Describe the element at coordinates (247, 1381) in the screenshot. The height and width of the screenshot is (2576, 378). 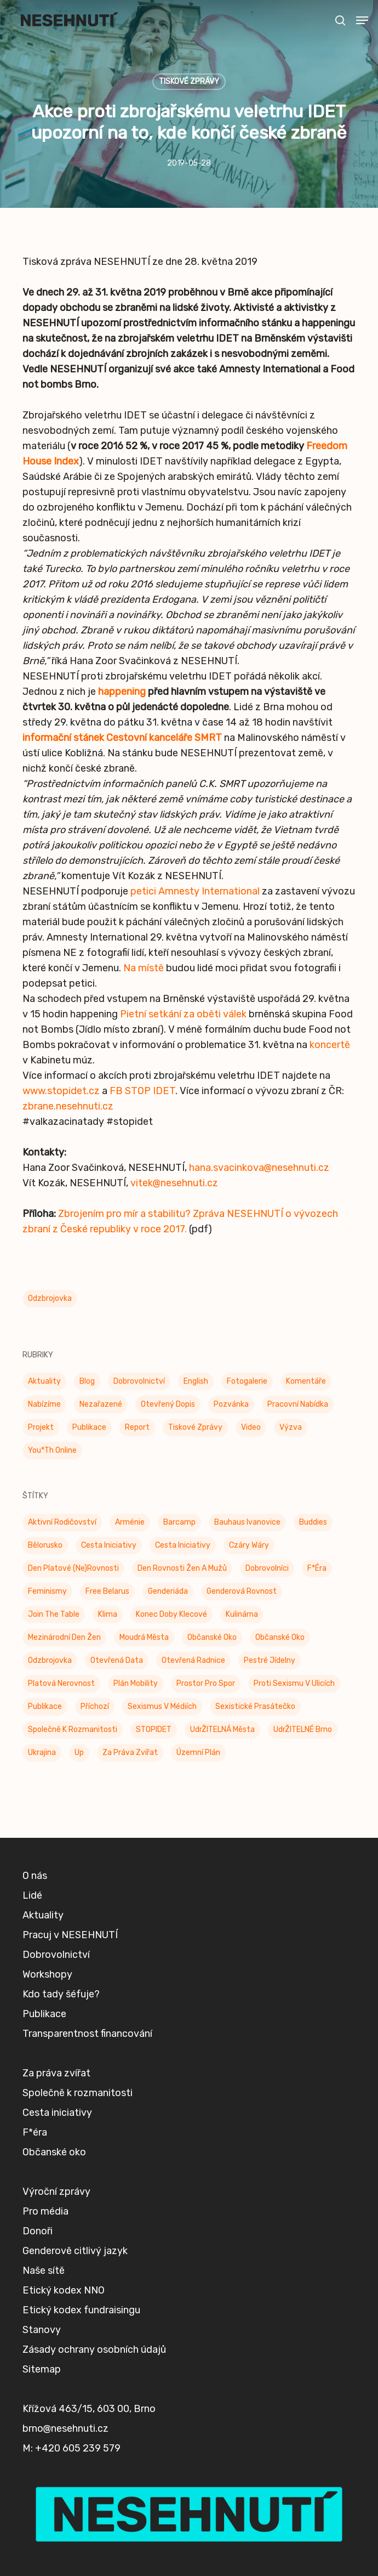
I see `Fotogalerie [Fotogalerie (34 položek)]` at that location.